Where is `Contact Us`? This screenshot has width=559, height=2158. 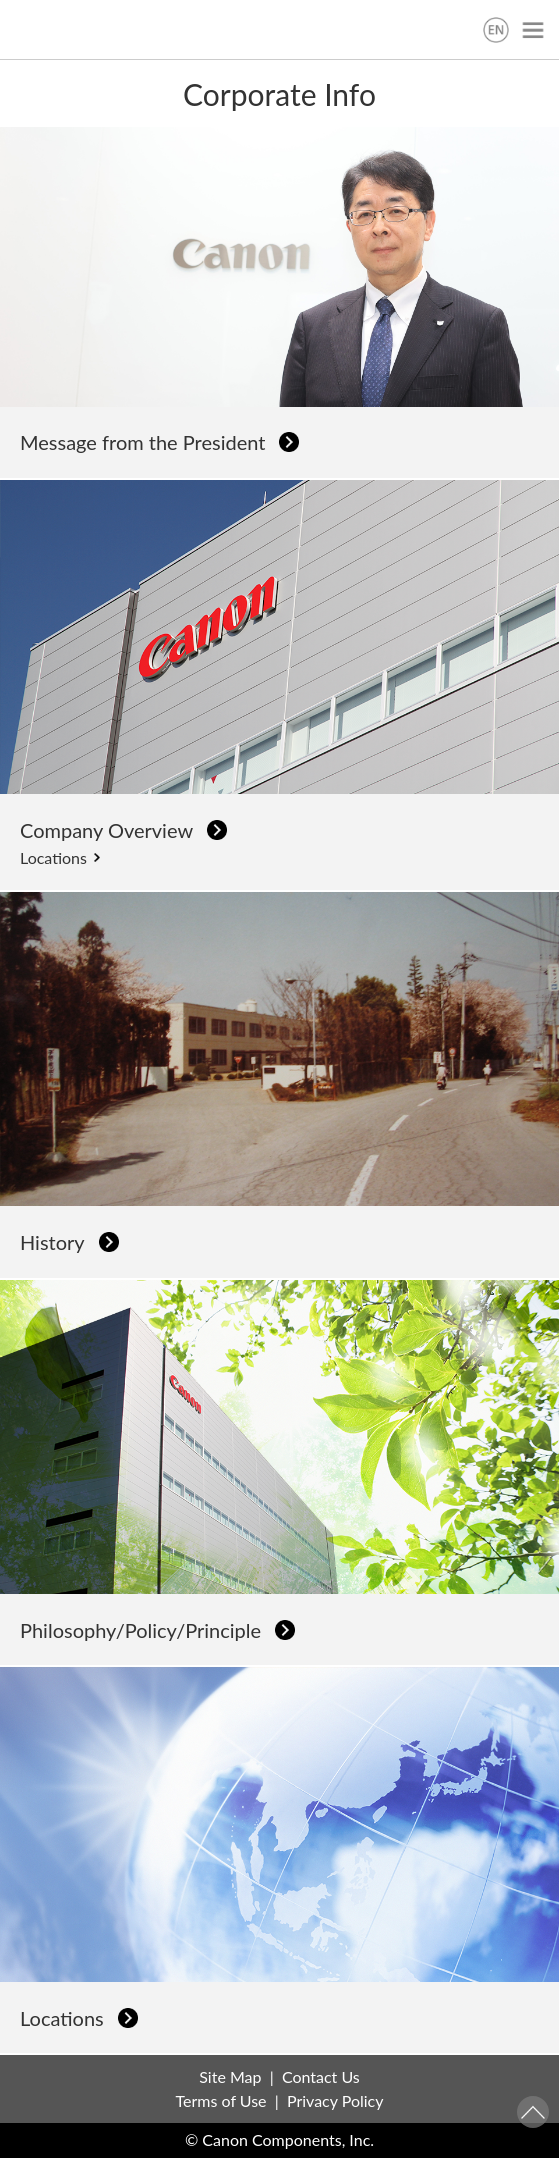
Contact Us is located at coordinates (321, 2076).